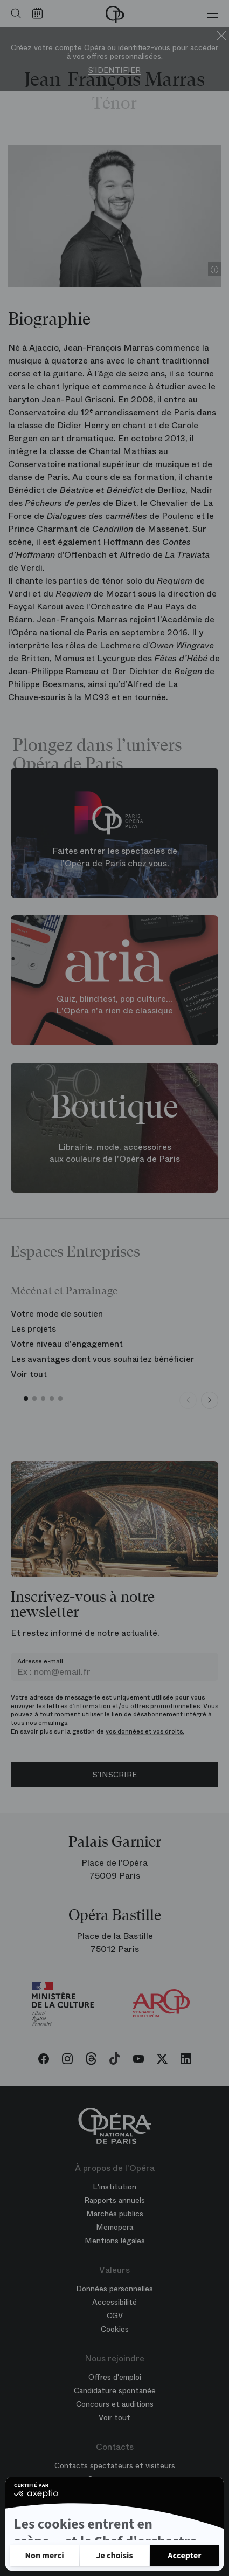 This screenshot has width=229, height=2576. What do you see at coordinates (114, 857) in the screenshot?
I see `Faites entrer les spectacles de l'Opéra de Paris chez vous.` at bounding box center [114, 857].